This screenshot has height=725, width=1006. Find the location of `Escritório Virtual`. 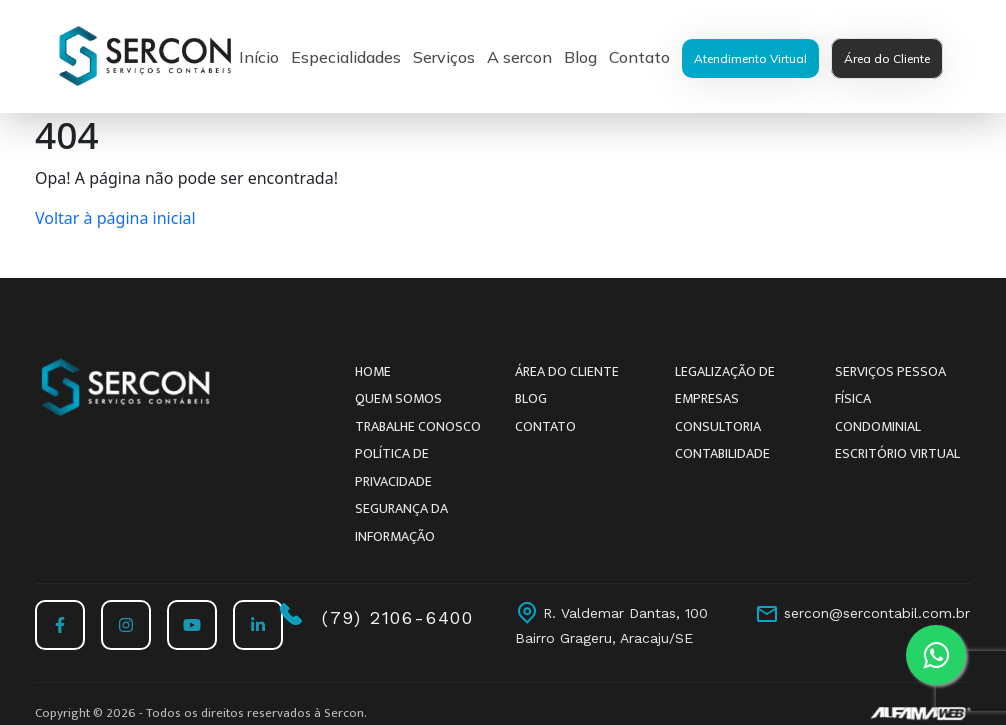

Escritório Virtual is located at coordinates (897, 453).